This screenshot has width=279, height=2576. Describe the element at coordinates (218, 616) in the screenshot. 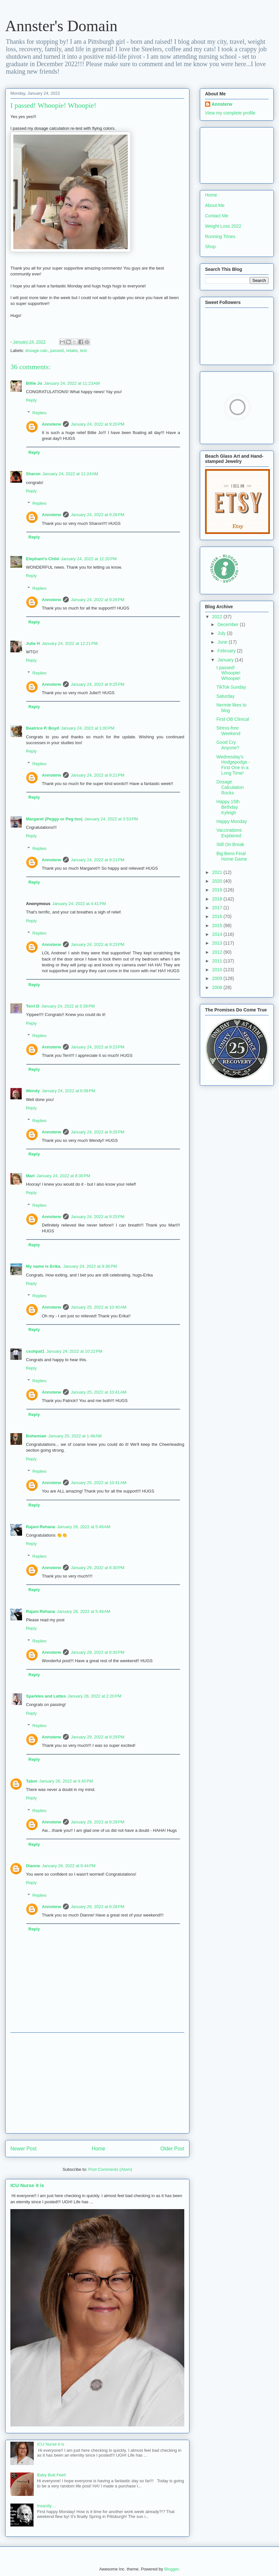

I see `2022` at that location.